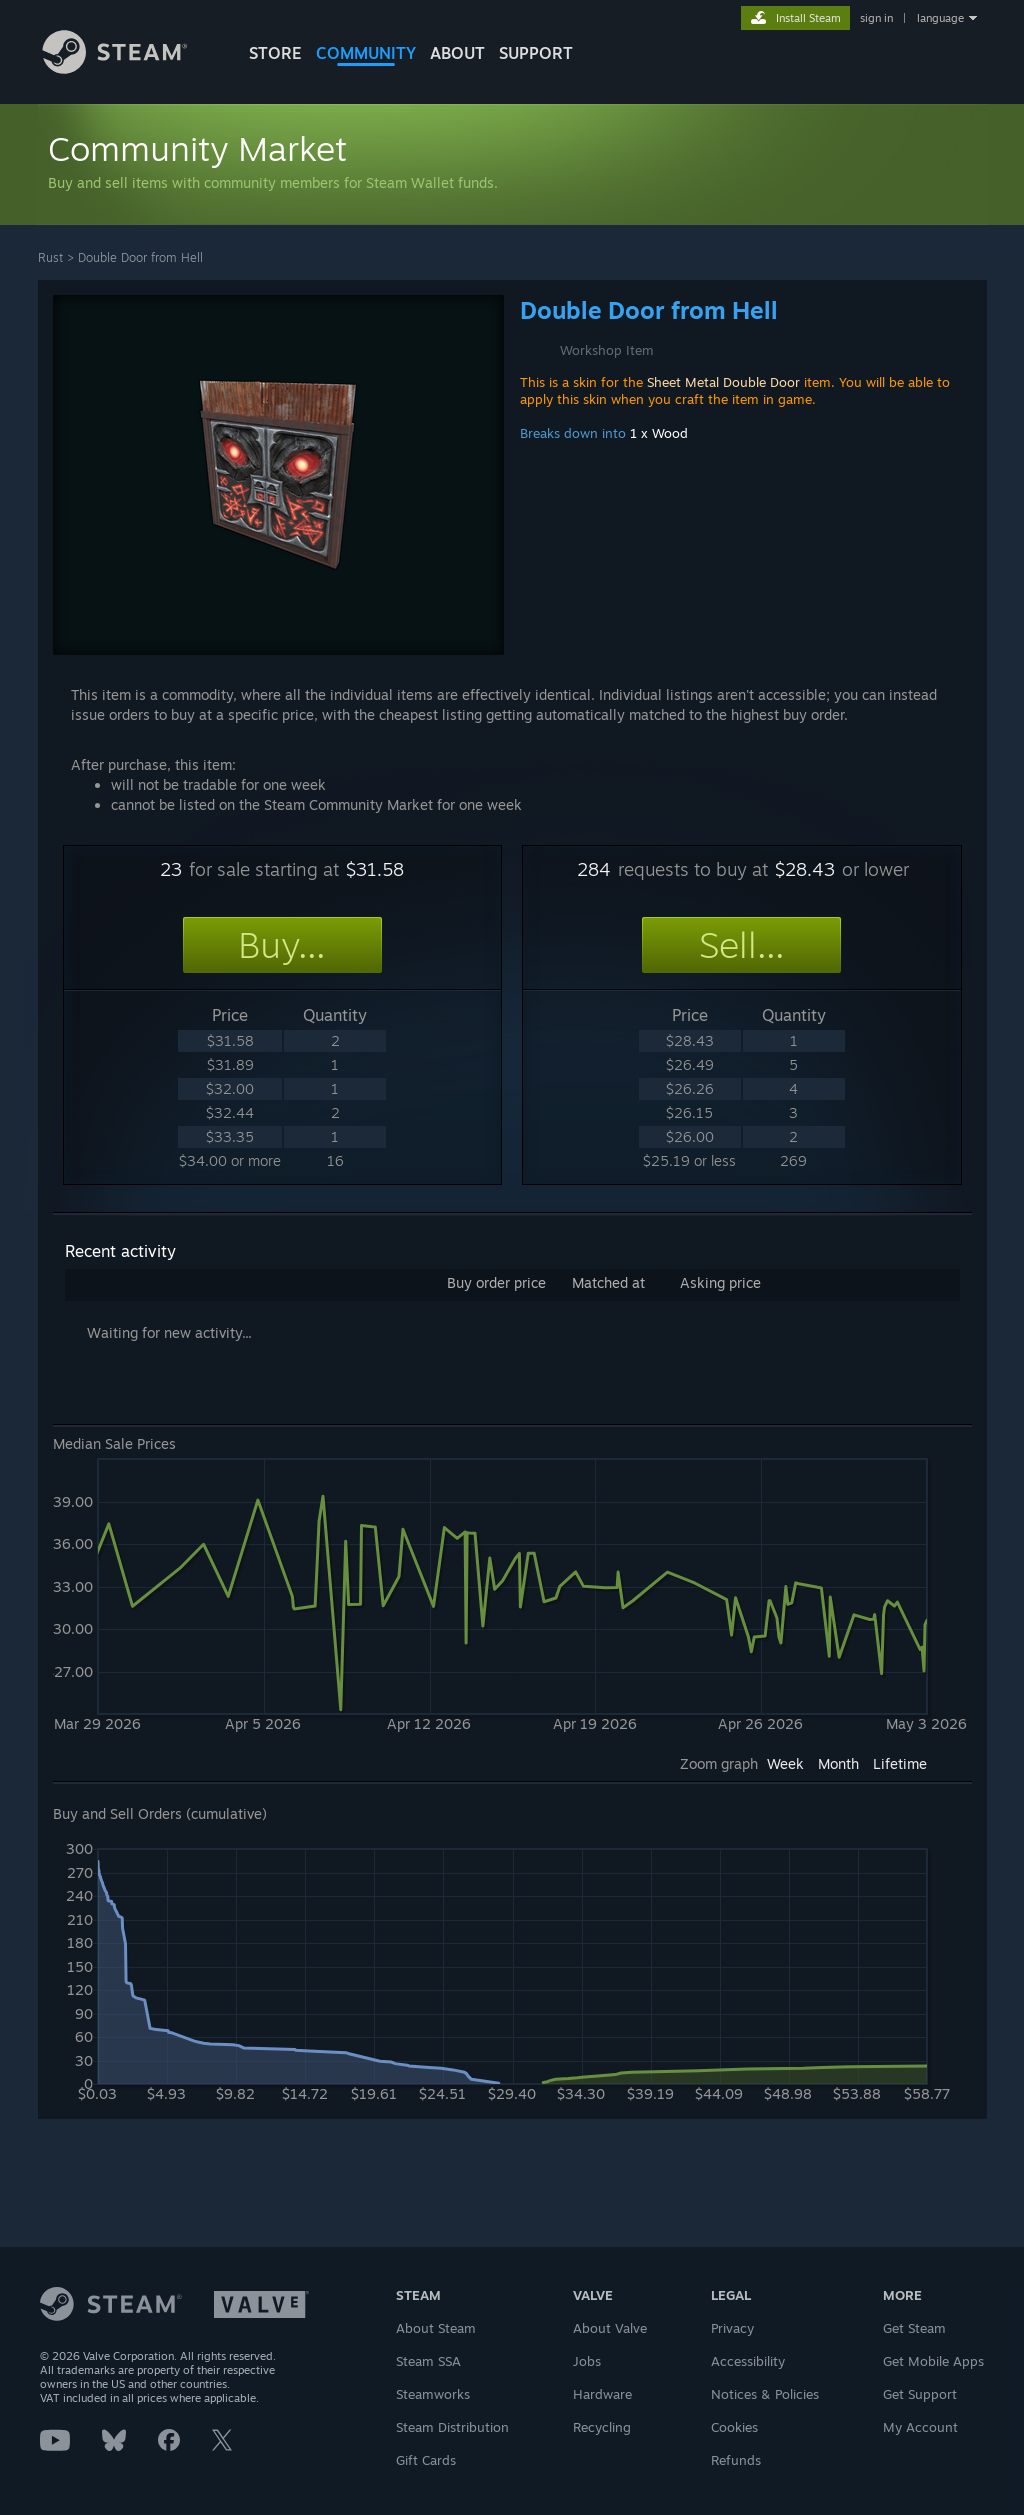 The width and height of the screenshot is (1024, 2515). I want to click on Double Door from Hell, so click(140, 257).